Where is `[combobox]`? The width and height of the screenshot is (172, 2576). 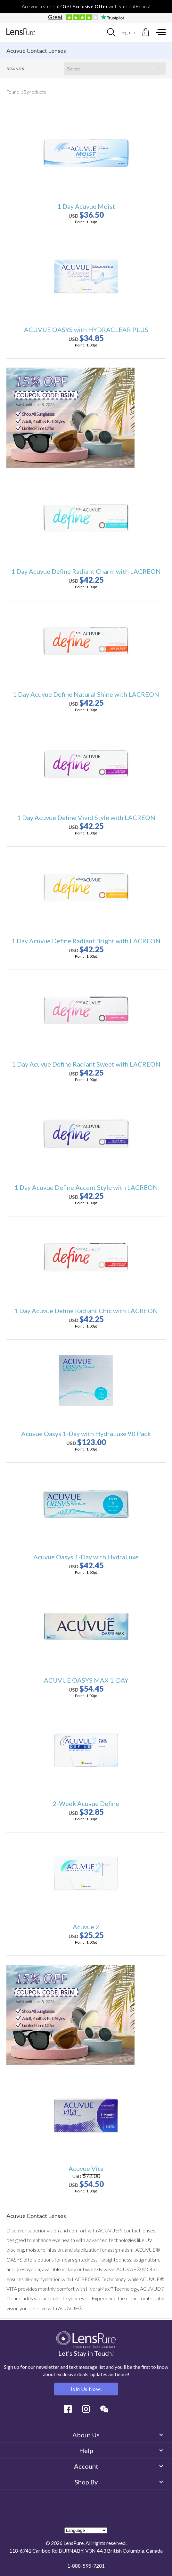 [combobox] is located at coordinates (111, 32).